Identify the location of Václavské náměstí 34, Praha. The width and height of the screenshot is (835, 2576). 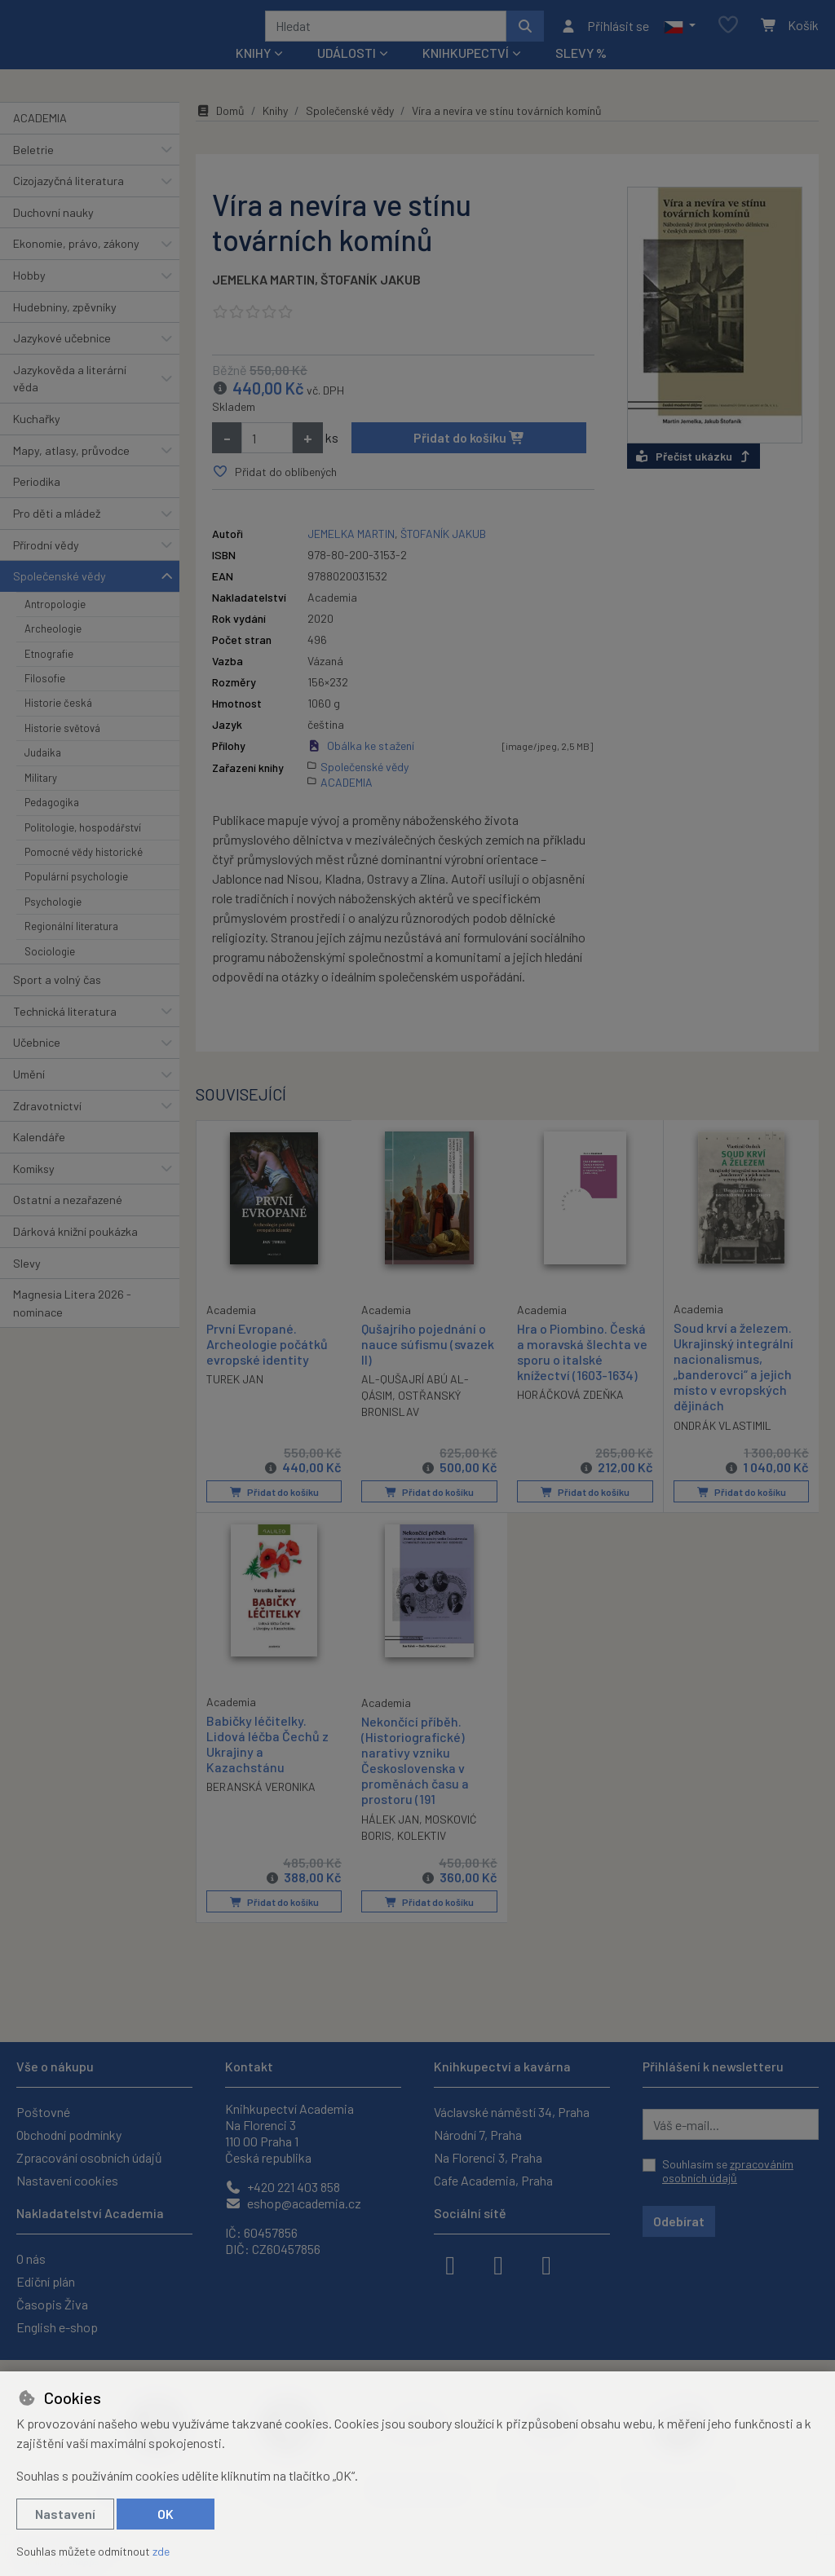
(512, 2111).